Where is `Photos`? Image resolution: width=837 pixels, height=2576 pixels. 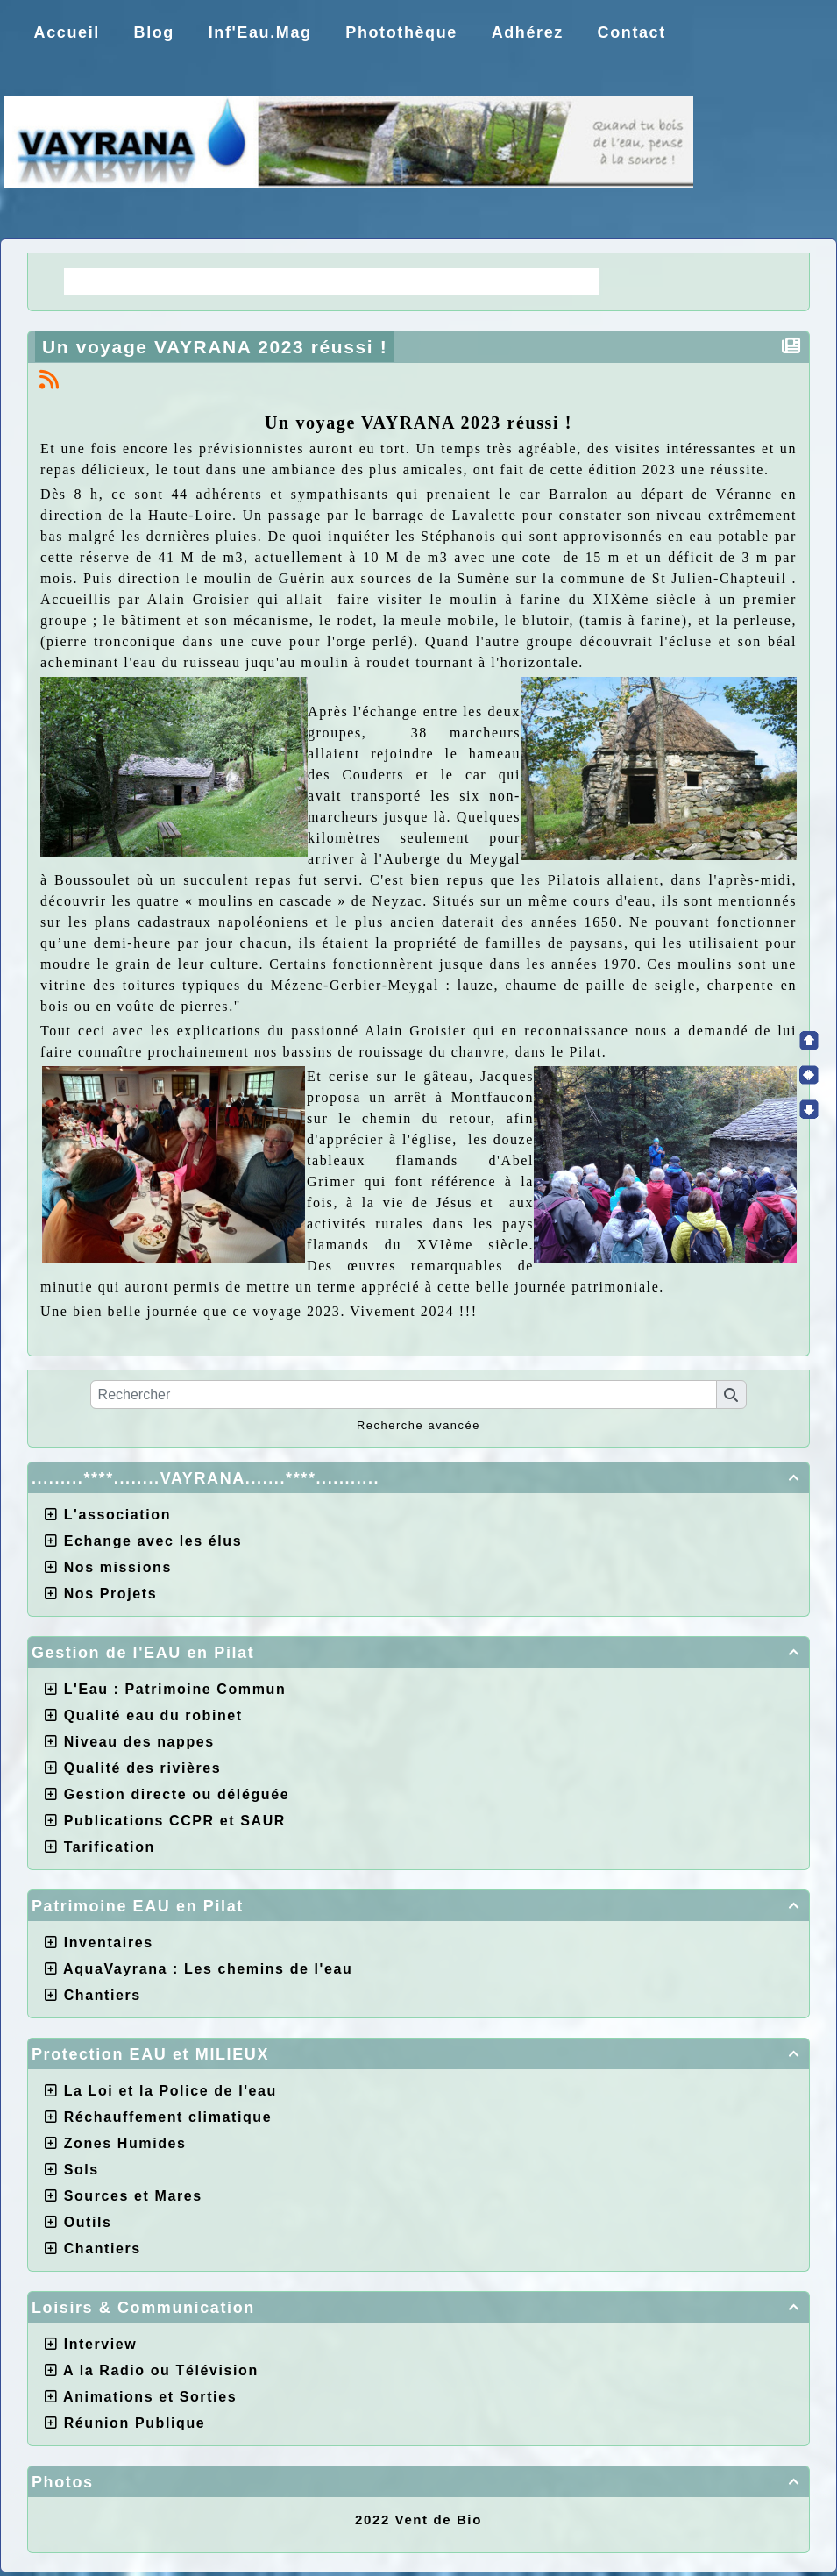 Photos is located at coordinates (418, 2482).